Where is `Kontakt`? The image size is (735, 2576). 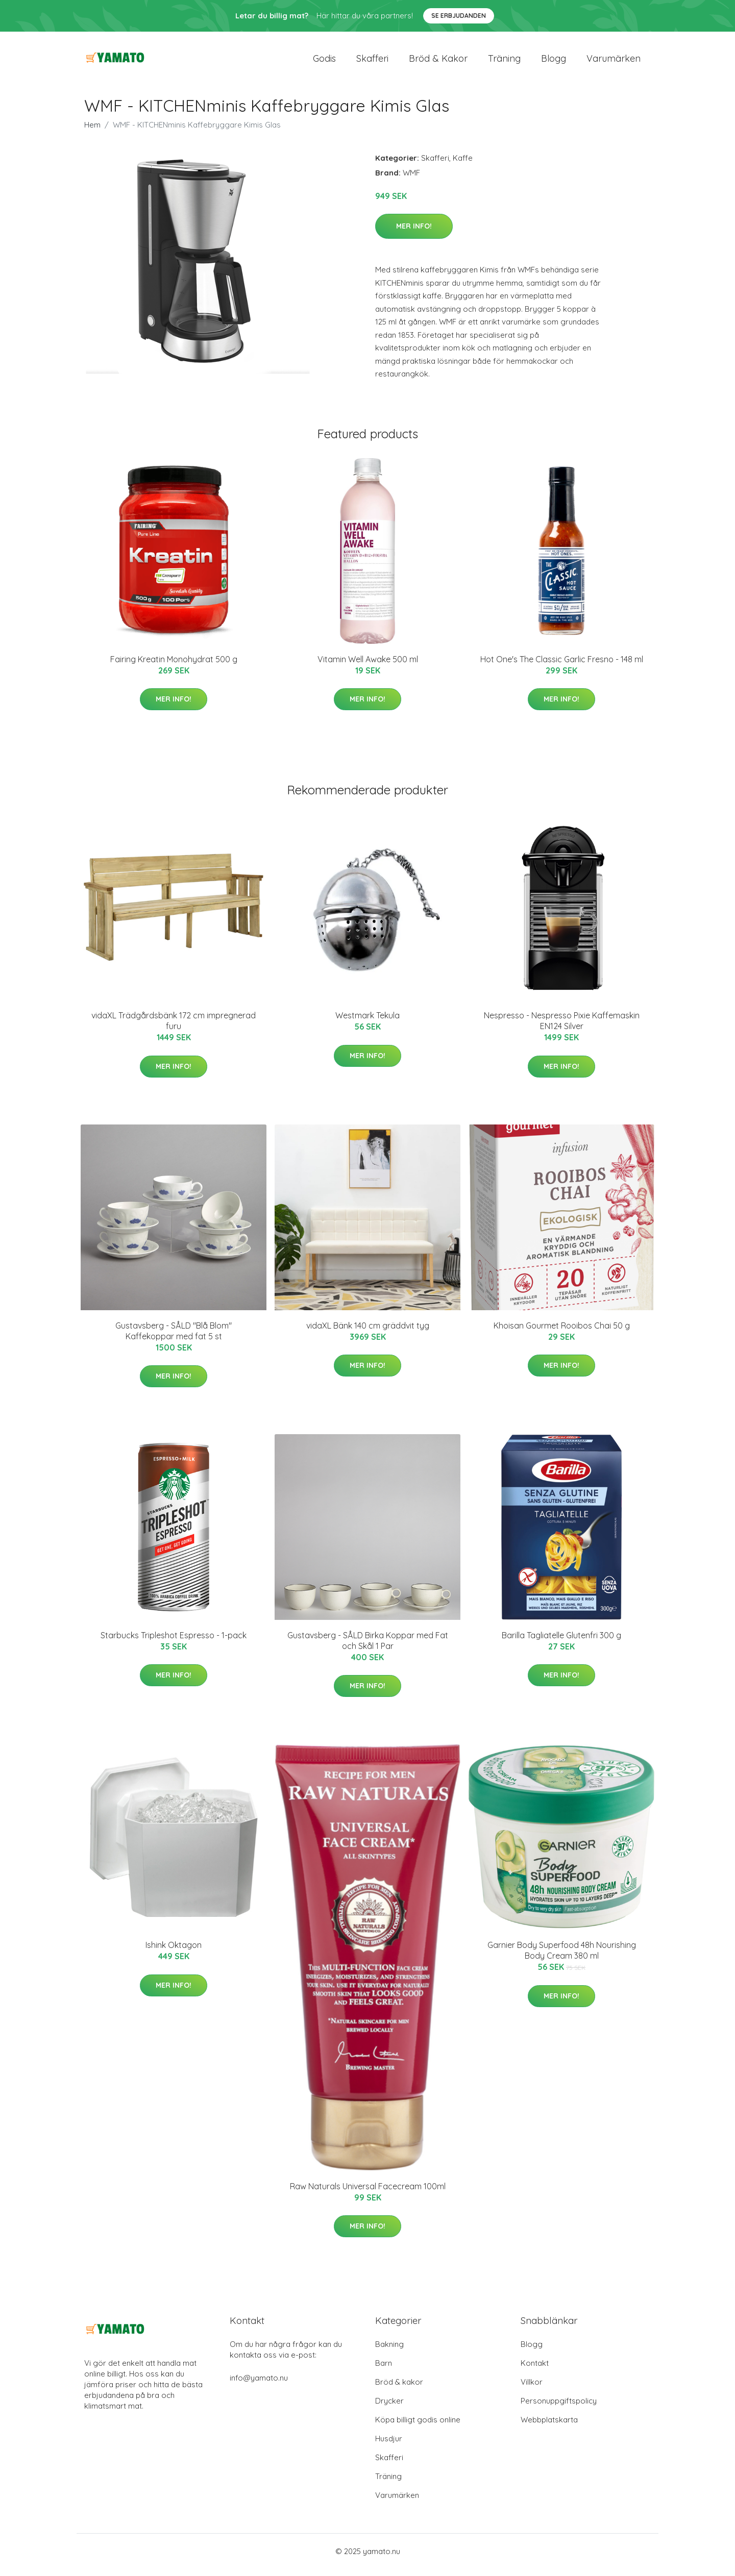 Kontakt is located at coordinates (535, 2370).